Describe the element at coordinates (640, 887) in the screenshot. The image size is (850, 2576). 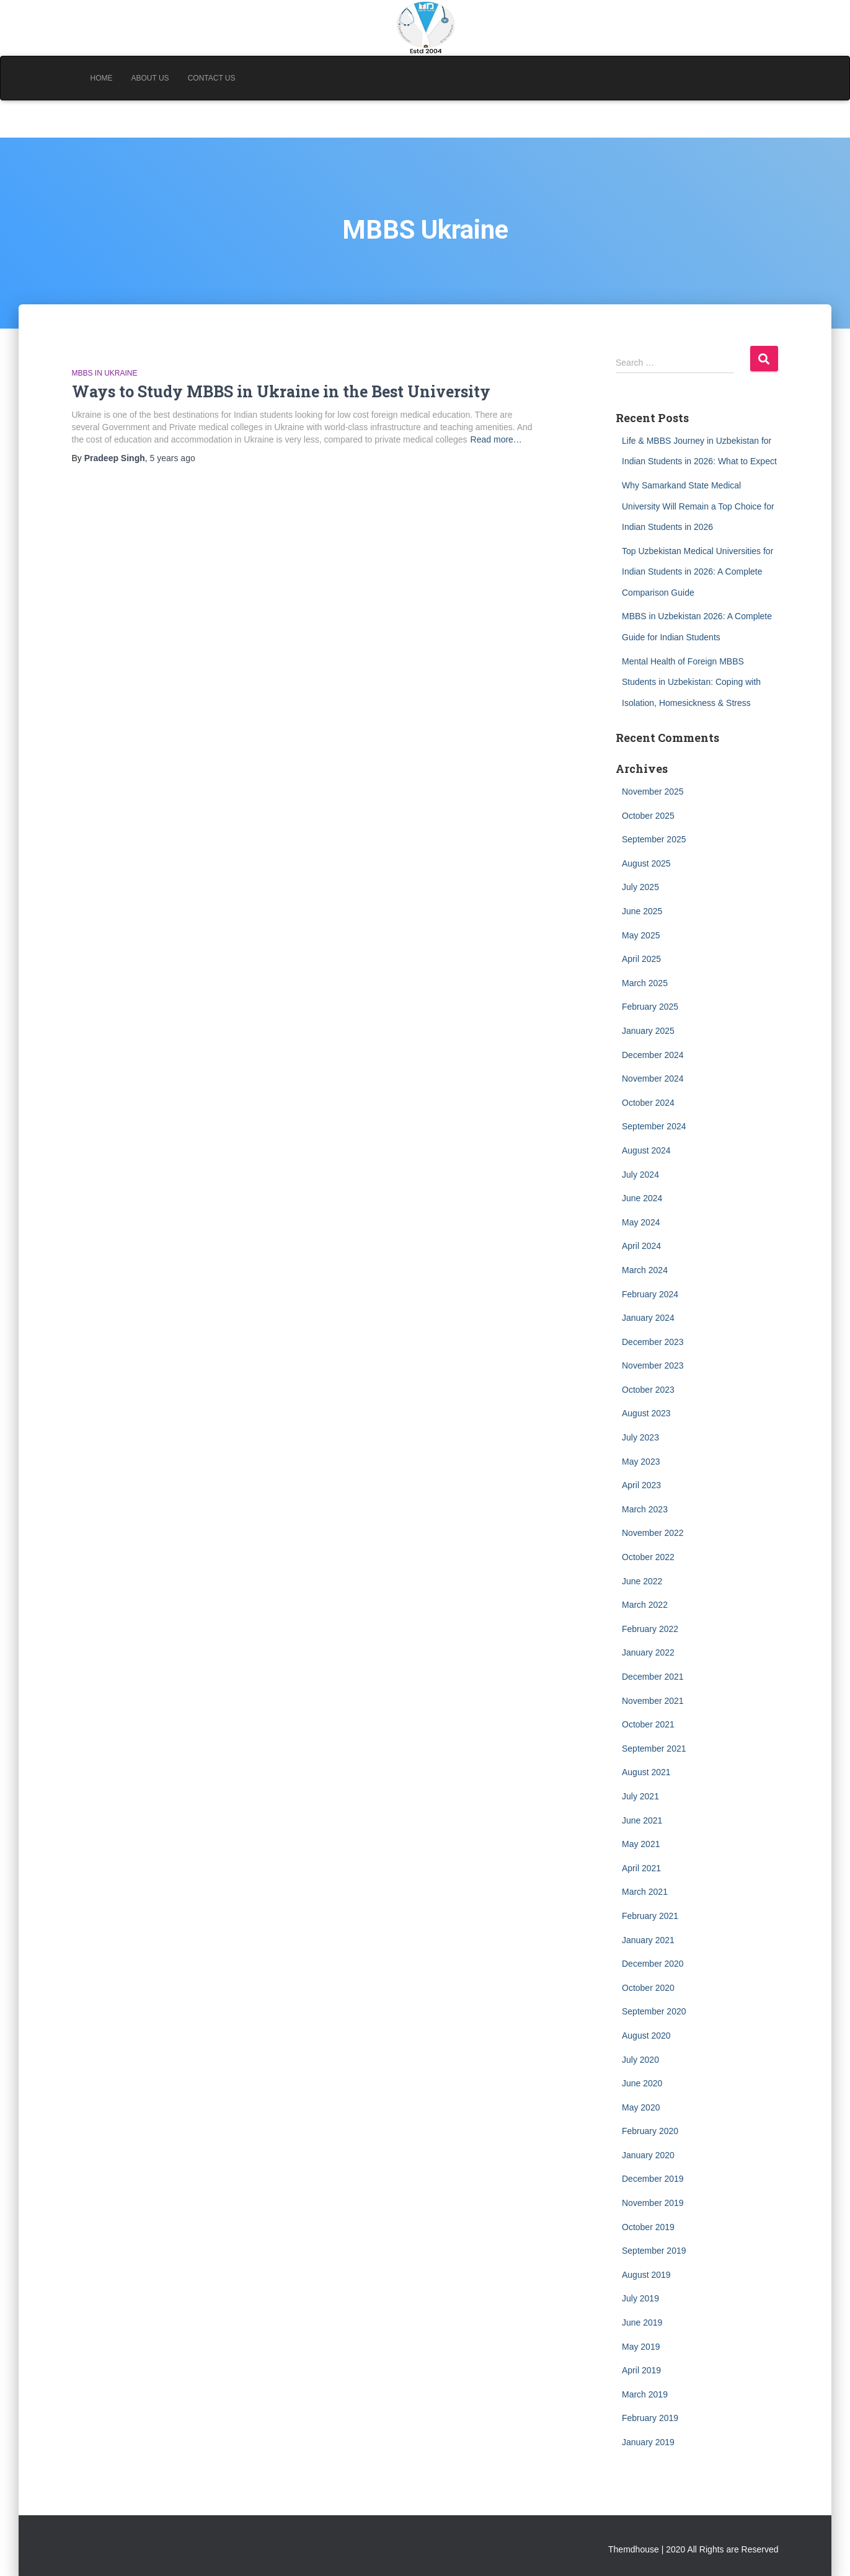
I see `July 2025` at that location.